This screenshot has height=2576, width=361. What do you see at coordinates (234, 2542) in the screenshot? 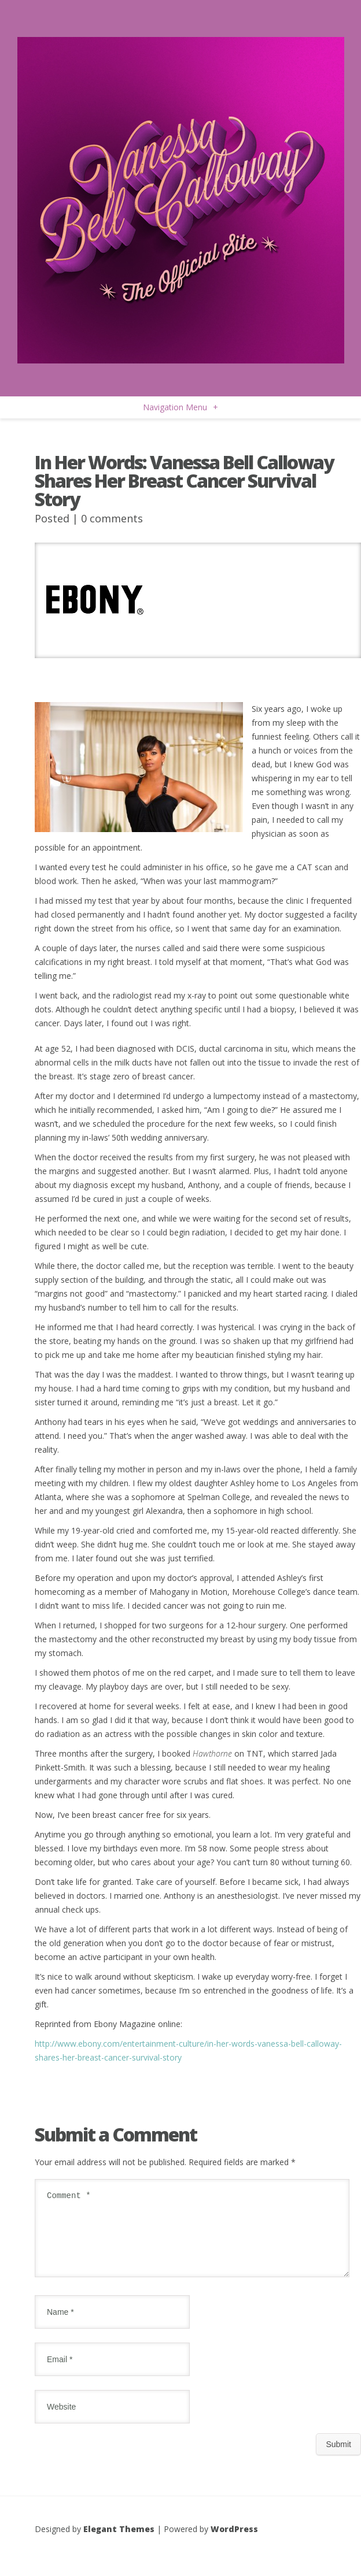
I see `WordPress` at bounding box center [234, 2542].